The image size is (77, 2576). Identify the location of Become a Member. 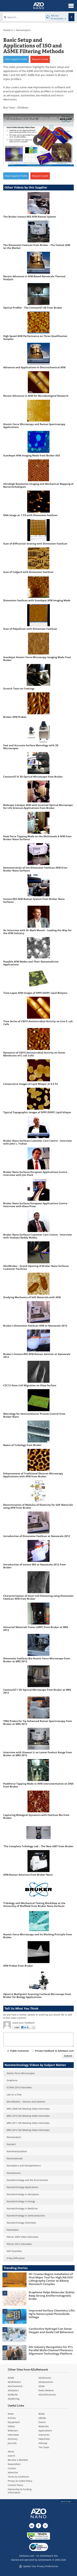
(18, 2459).